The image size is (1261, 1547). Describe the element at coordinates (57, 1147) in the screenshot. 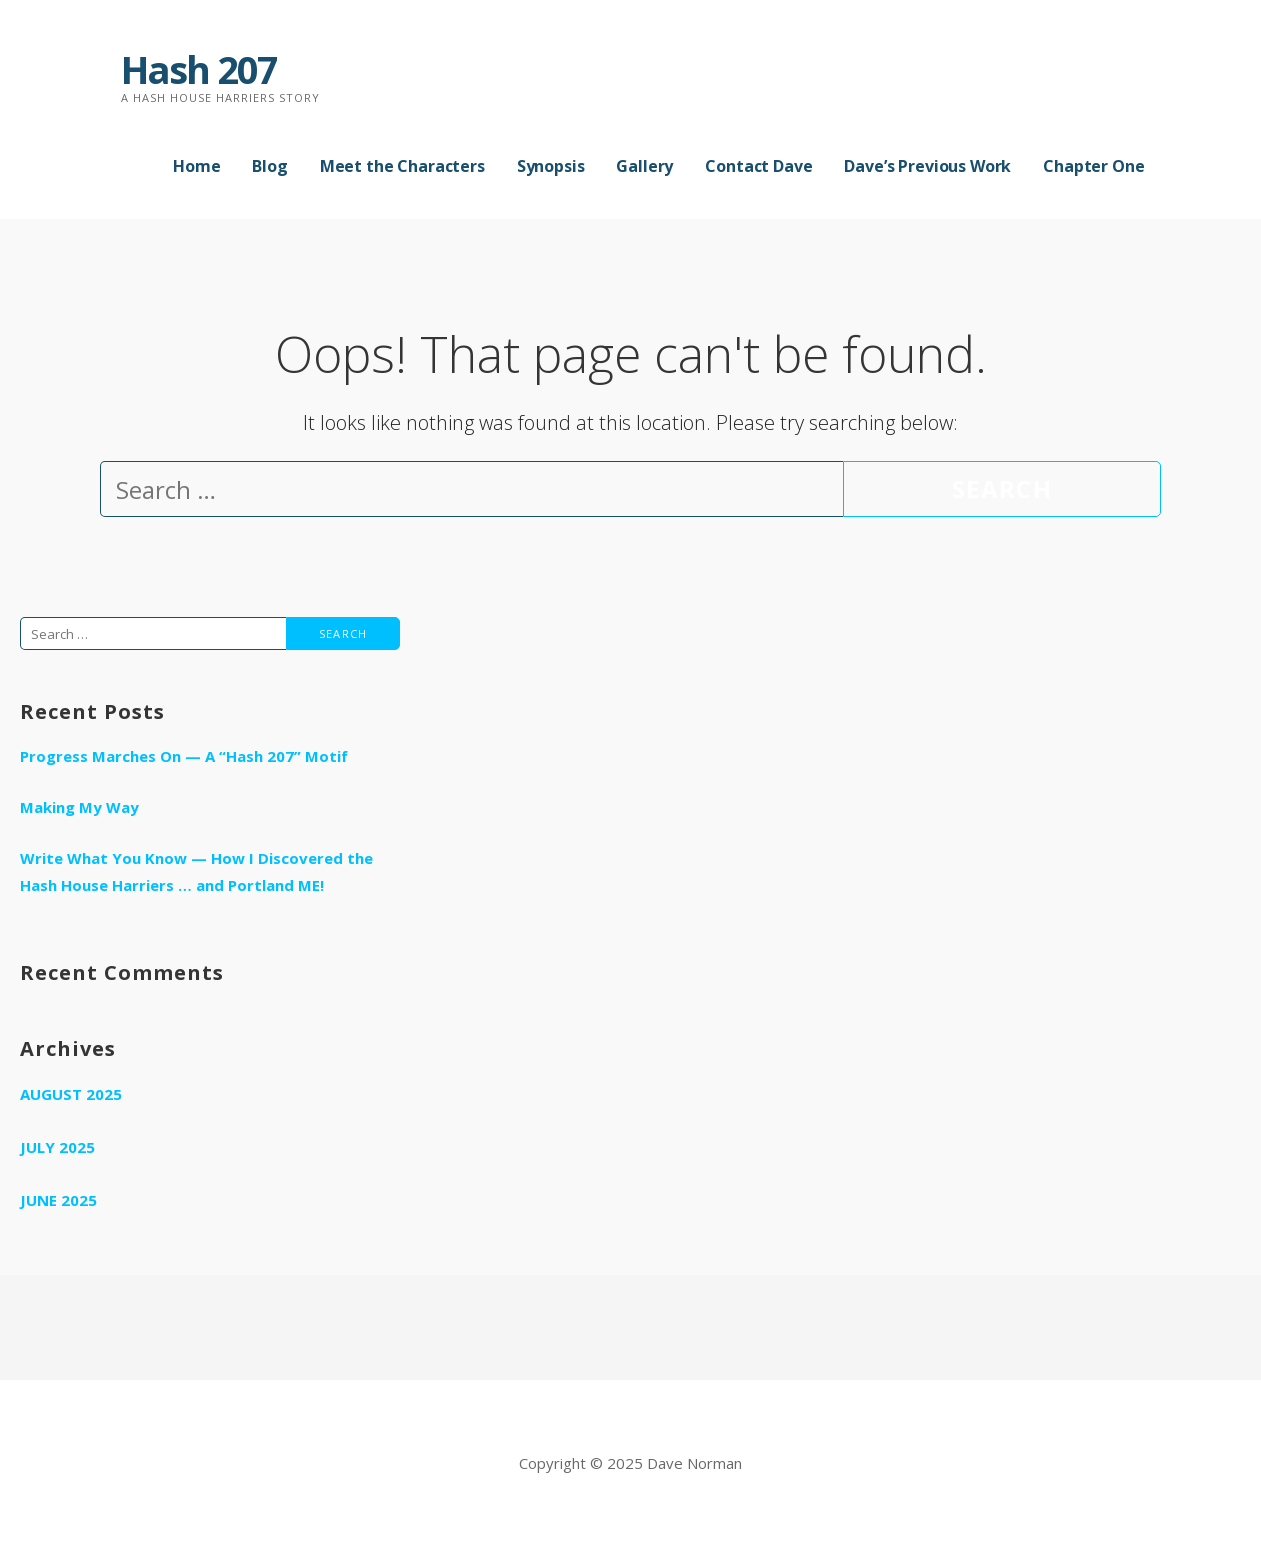

I see `July 2025` at that location.